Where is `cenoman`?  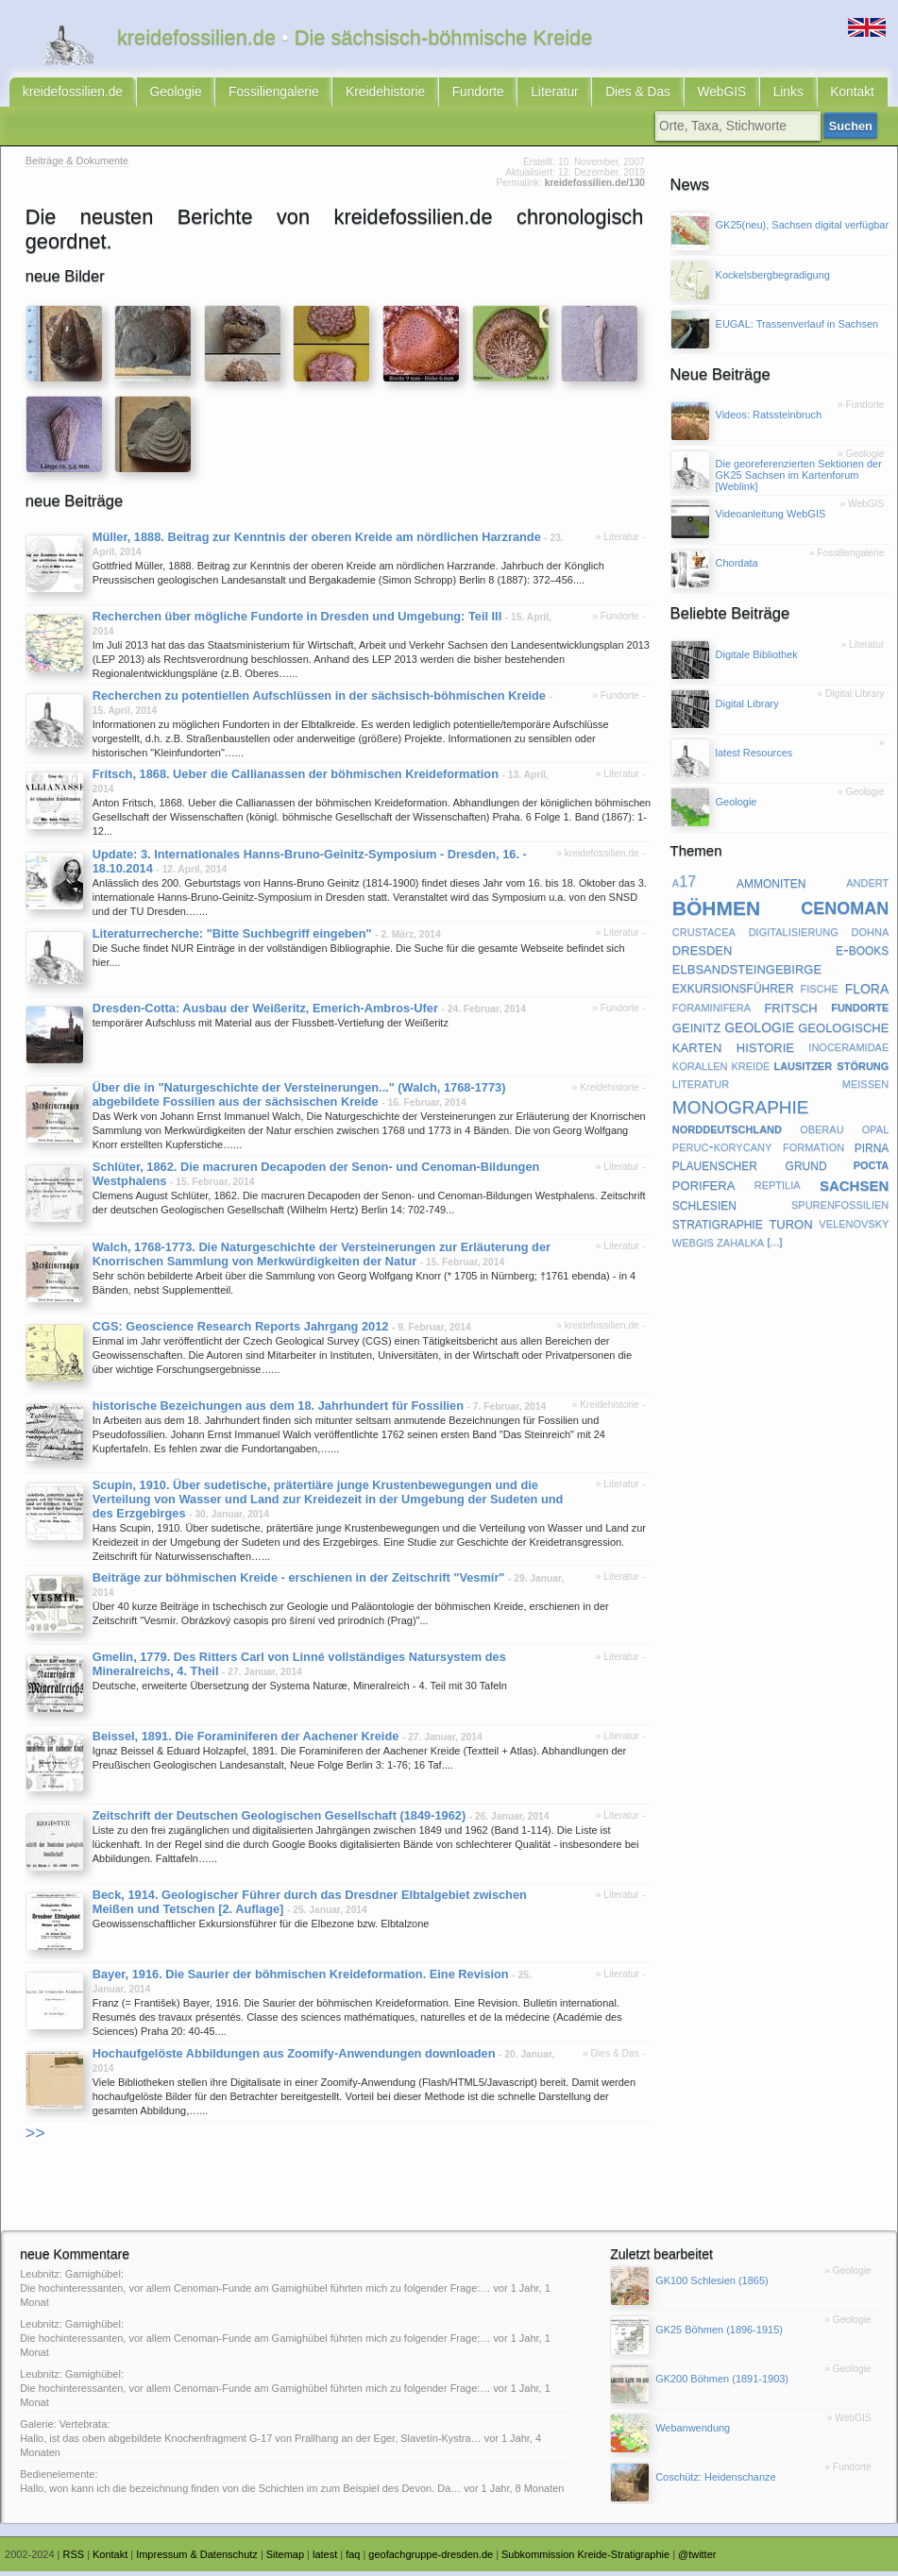
cenoman is located at coordinates (845, 909).